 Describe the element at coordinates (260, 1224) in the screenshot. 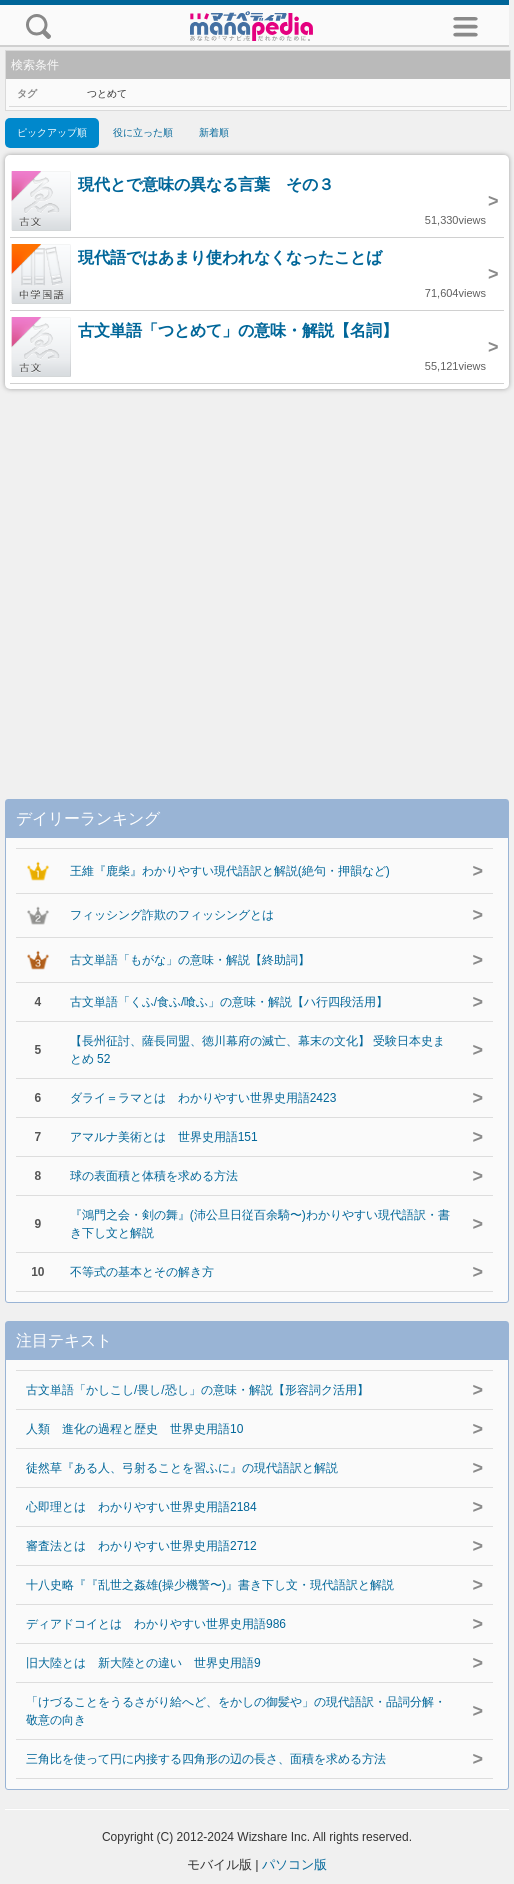

I see `『鴻門之会・剣の舞』(沛公旦日従百余騎〜)わかりやすい現代語訳・書き下し文と解説` at that location.